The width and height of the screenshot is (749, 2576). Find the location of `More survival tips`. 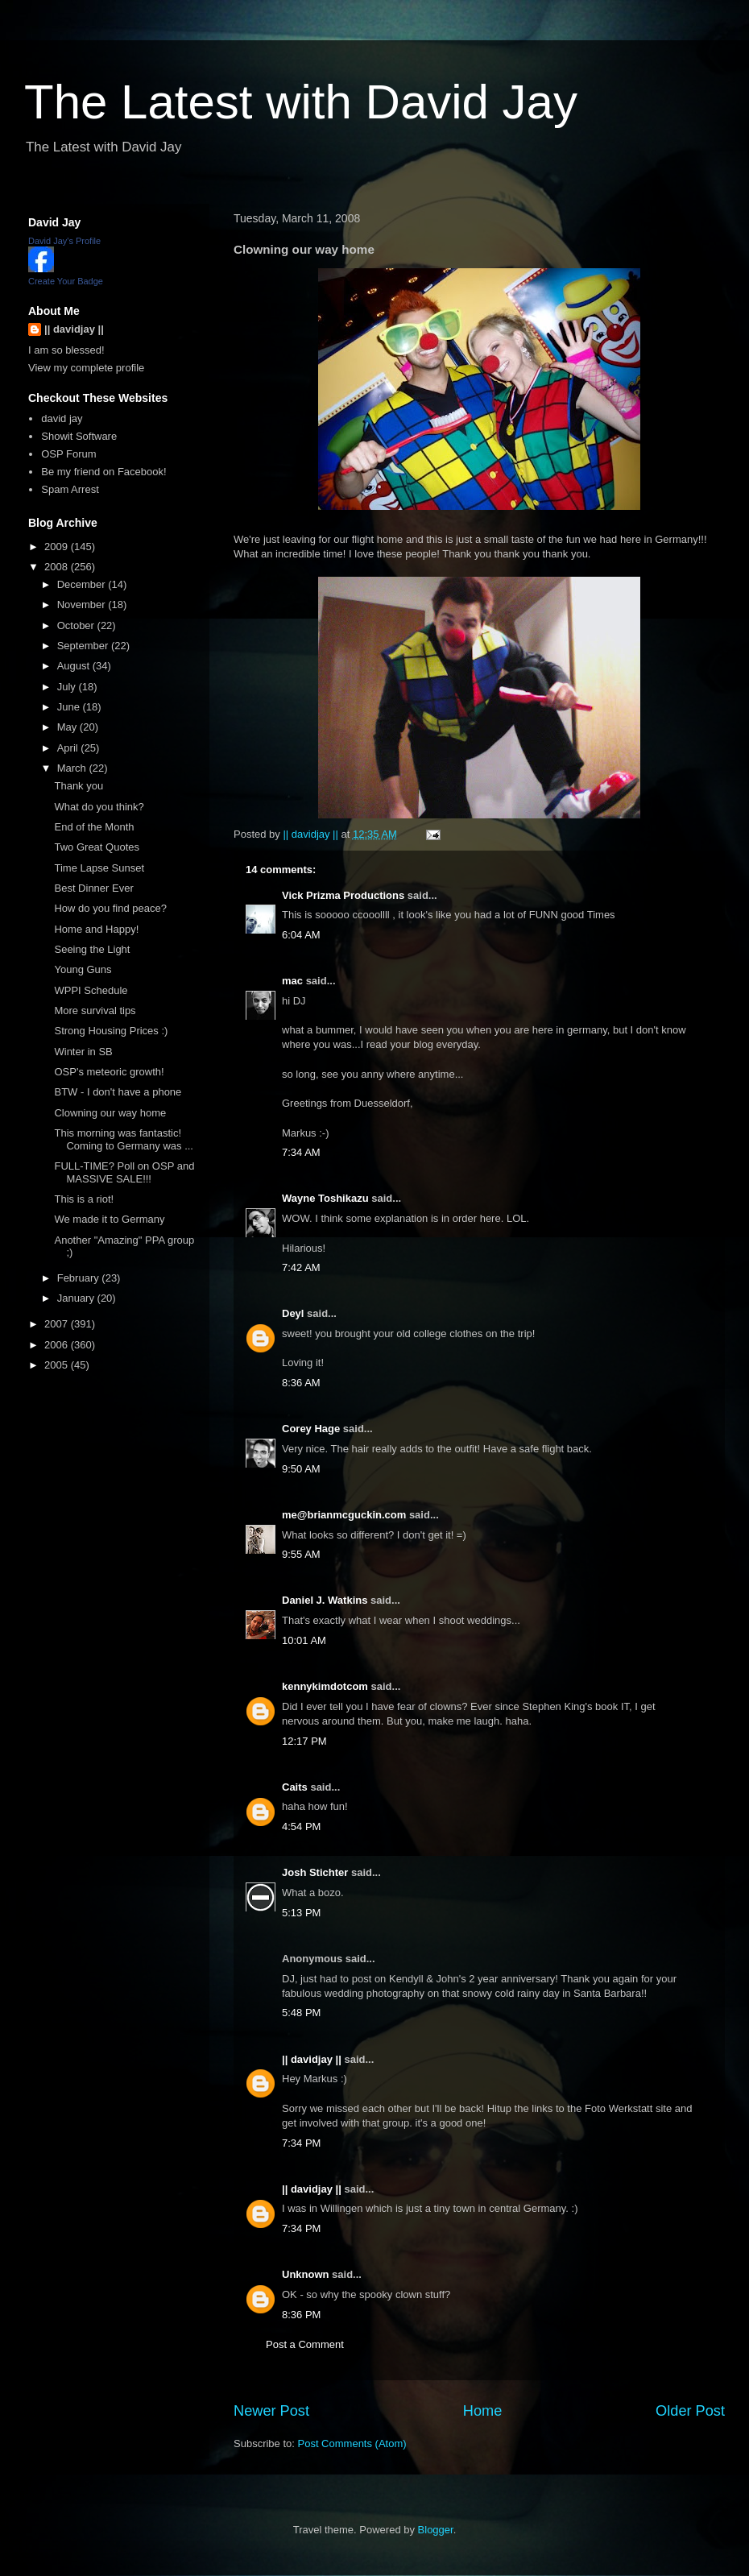

More survival tips is located at coordinates (94, 1010).